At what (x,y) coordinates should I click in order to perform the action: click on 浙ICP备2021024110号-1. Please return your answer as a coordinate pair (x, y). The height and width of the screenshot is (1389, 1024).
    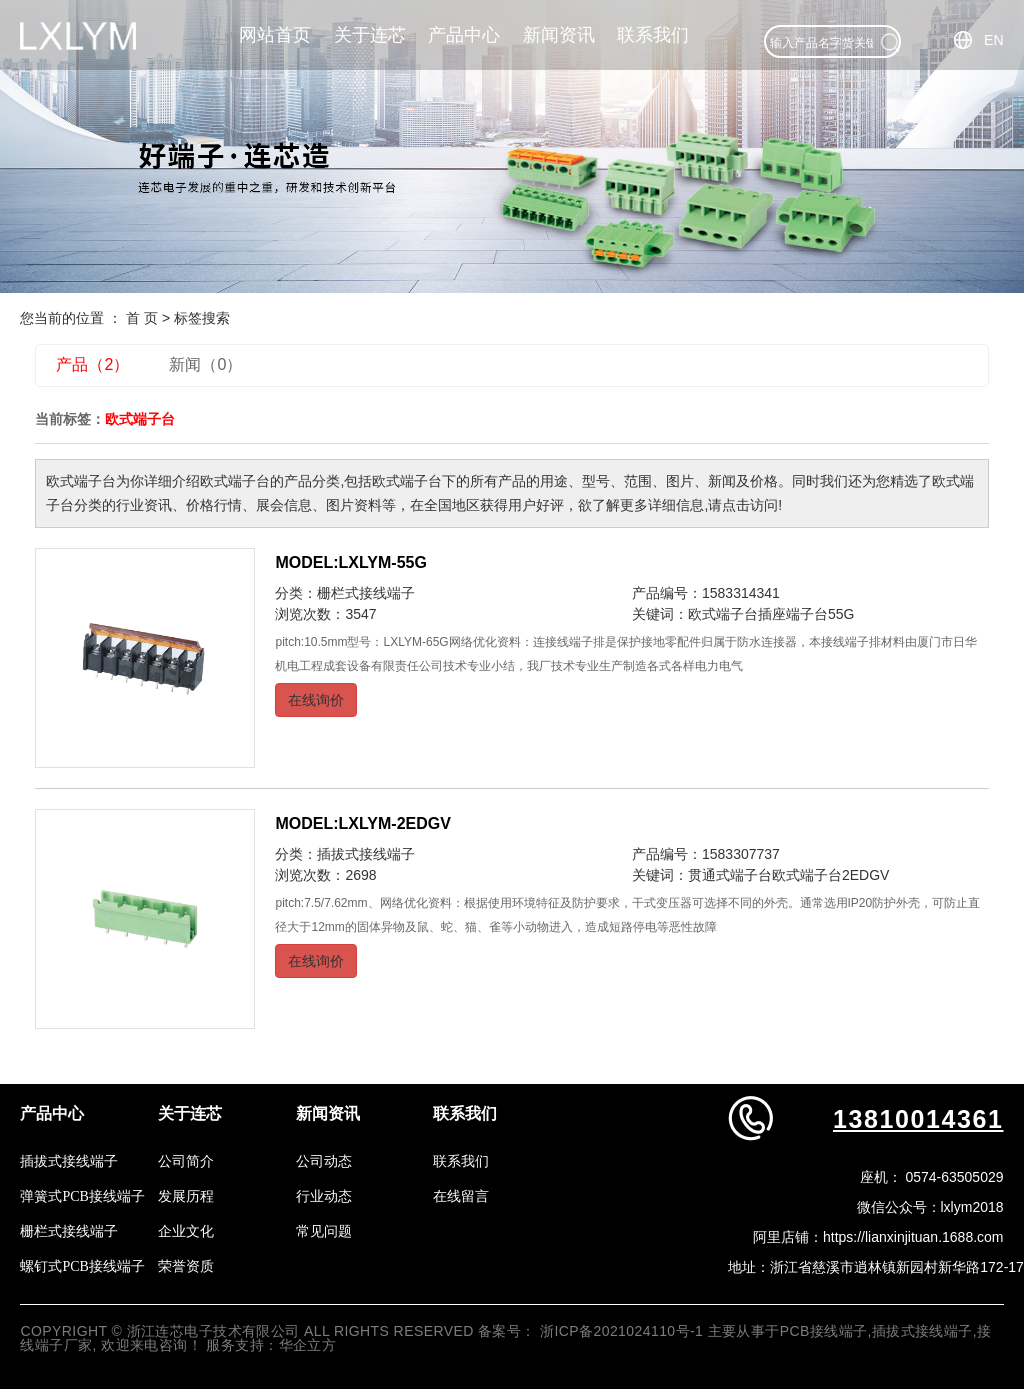
    Looking at the image, I should click on (621, 1331).